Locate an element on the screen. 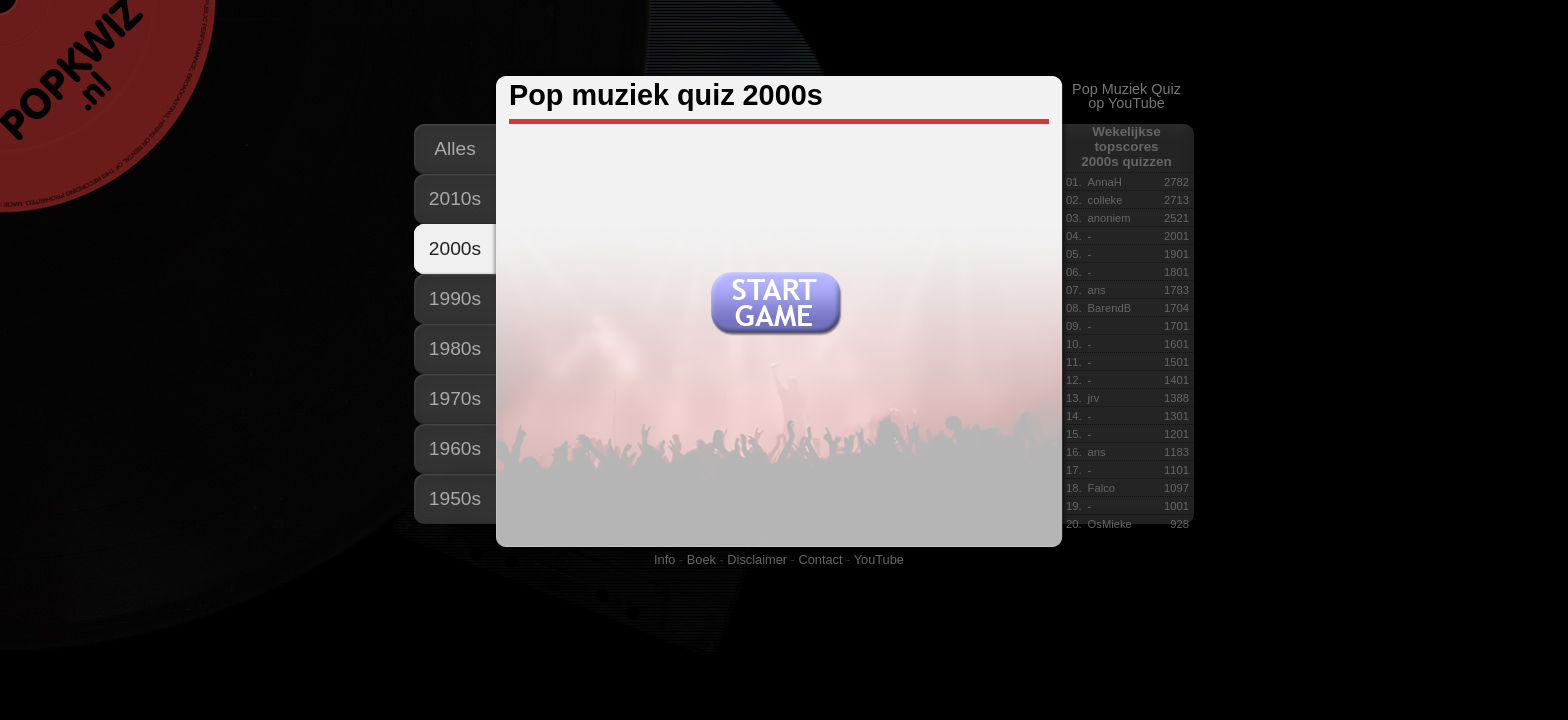  1970s is located at coordinates (455, 398).